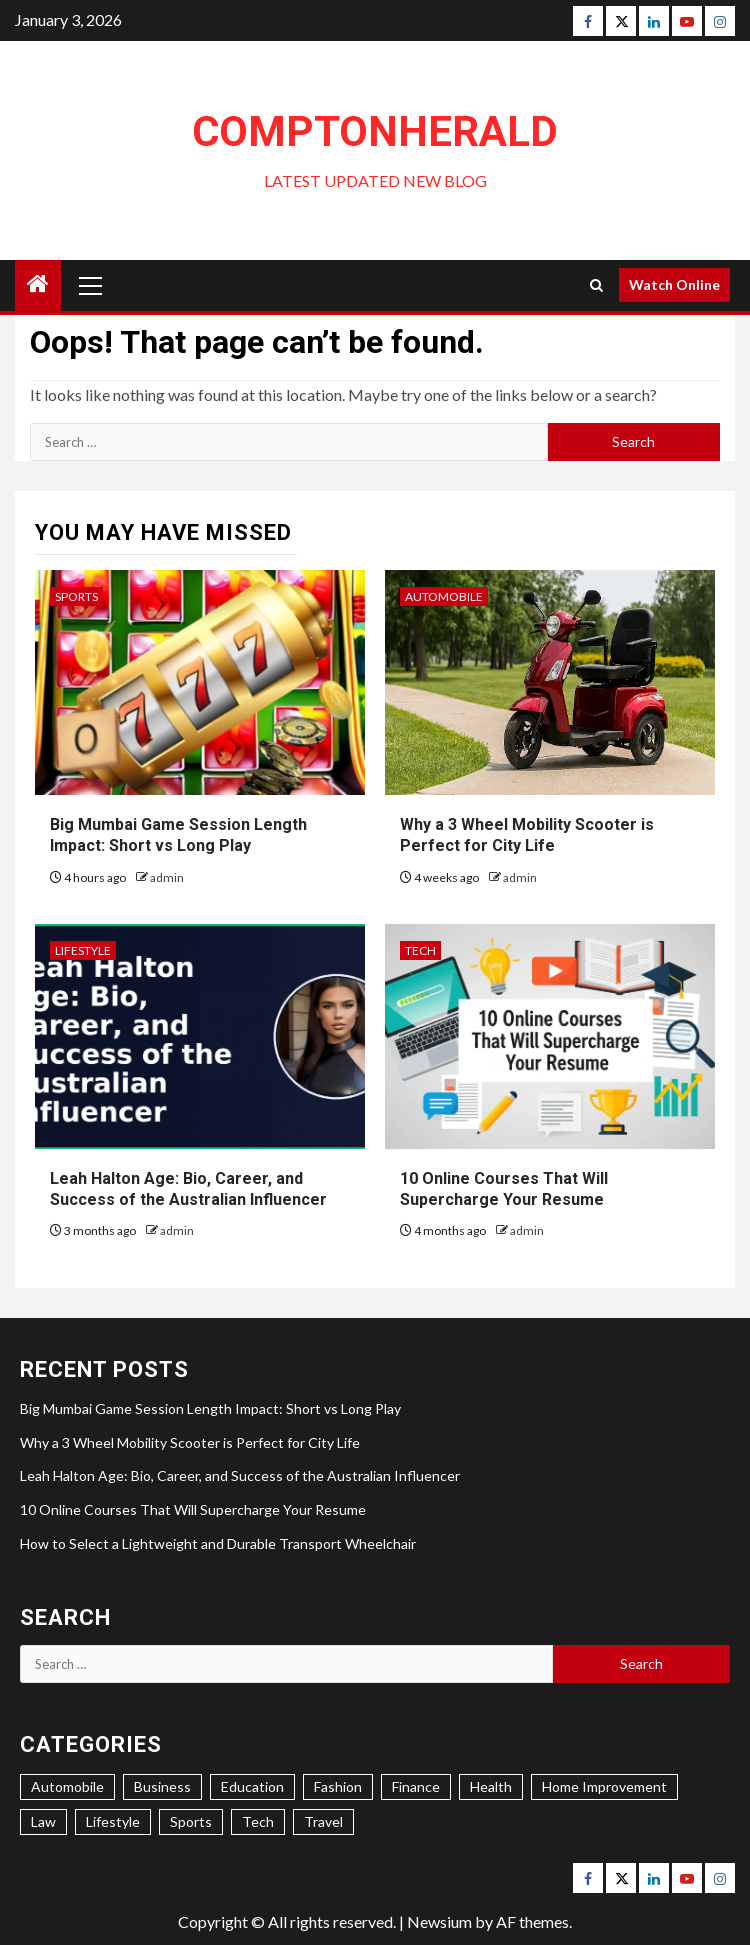 The width and height of the screenshot is (750, 1945). Describe the element at coordinates (375, 131) in the screenshot. I see `ComptonHerald` at that location.